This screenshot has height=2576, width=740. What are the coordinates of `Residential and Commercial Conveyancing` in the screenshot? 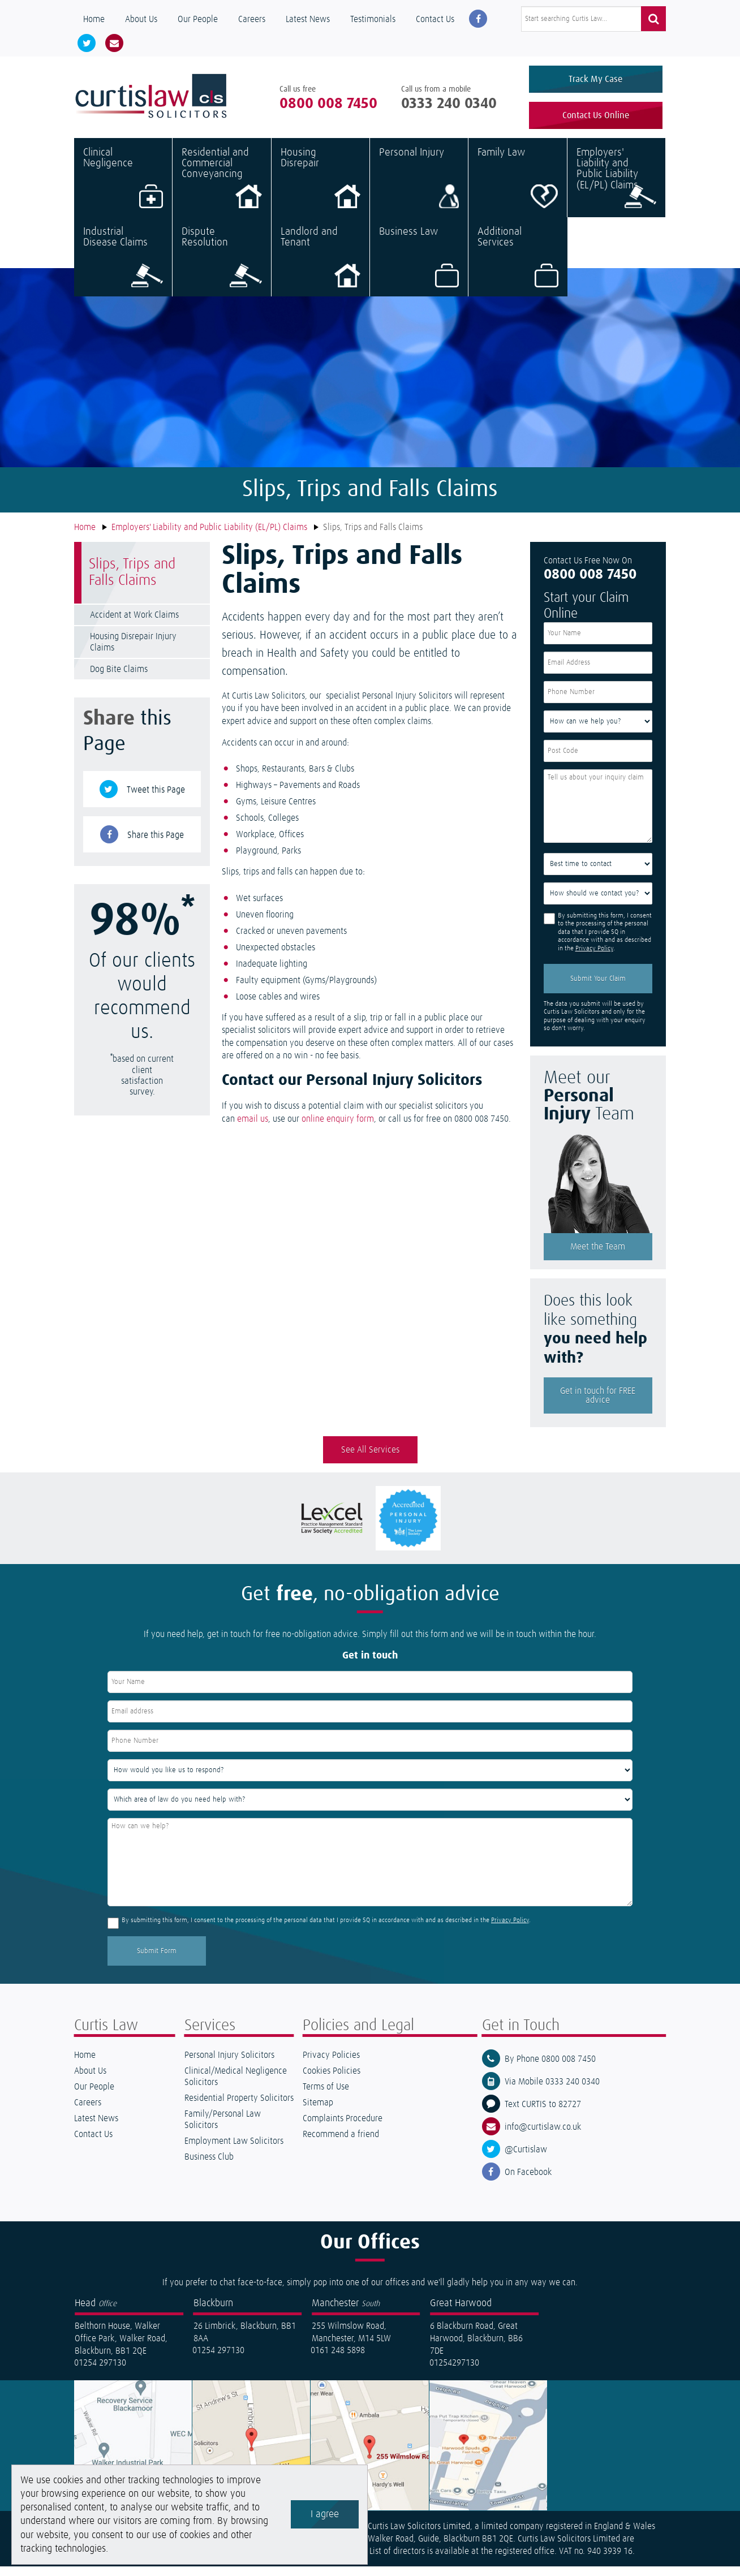 It's located at (221, 186).